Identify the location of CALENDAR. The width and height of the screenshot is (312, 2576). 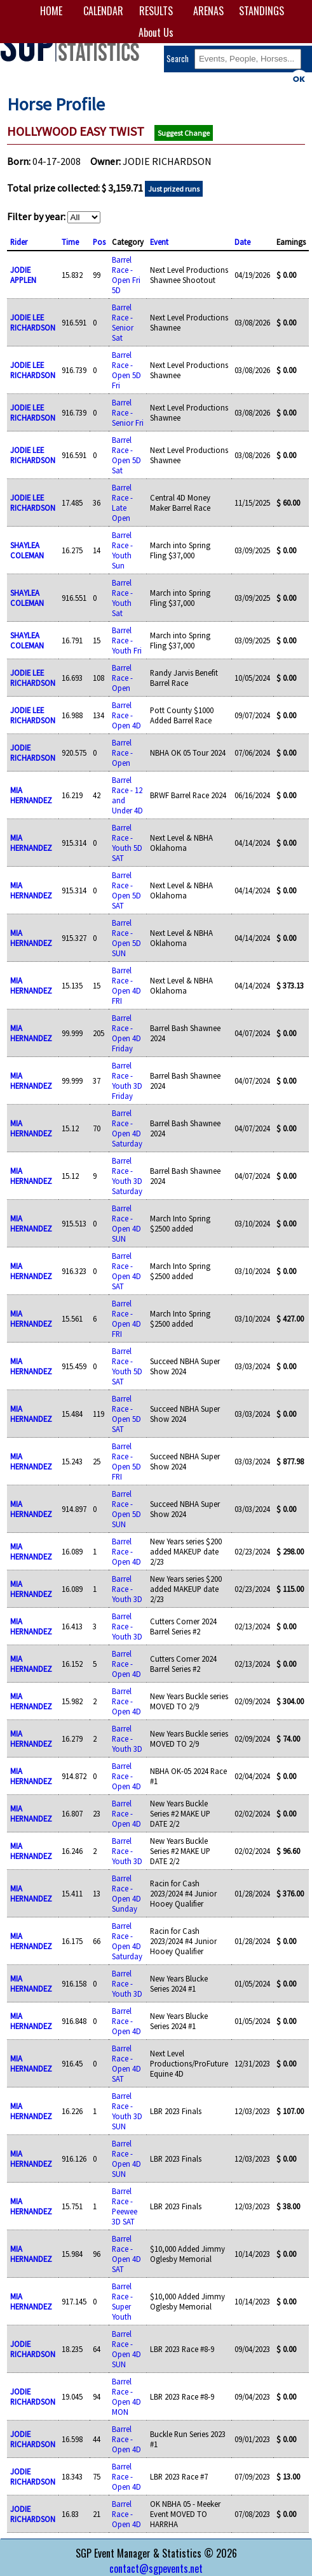
(103, 10).